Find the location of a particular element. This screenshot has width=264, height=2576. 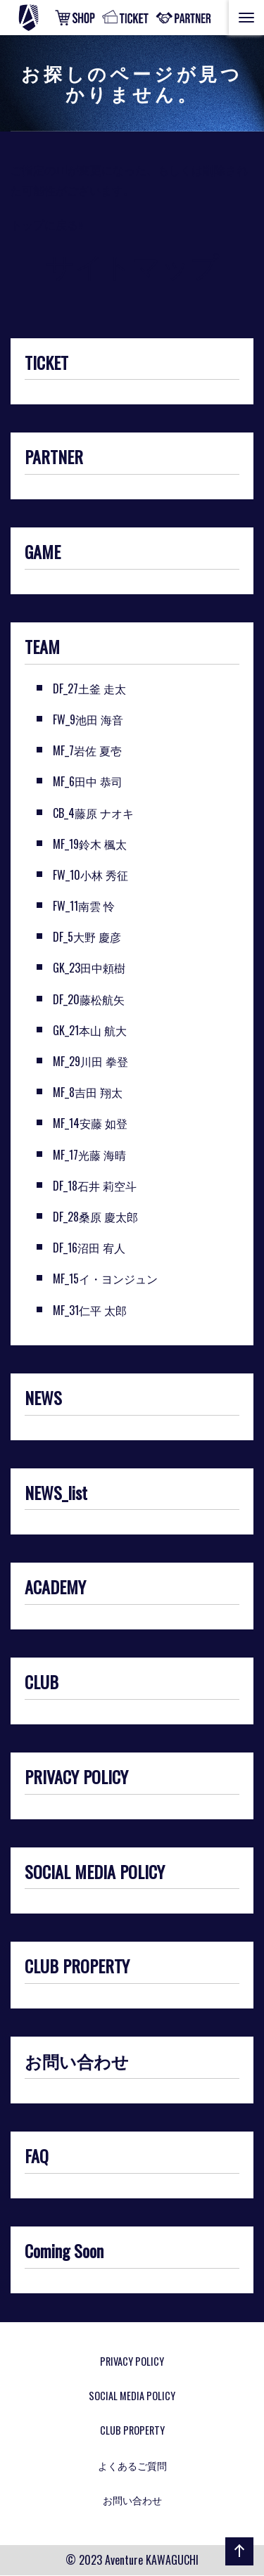

アヴェントゥーラ川口 | めざせ！川口市からJリーグへ！ is located at coordinates (45, 18).